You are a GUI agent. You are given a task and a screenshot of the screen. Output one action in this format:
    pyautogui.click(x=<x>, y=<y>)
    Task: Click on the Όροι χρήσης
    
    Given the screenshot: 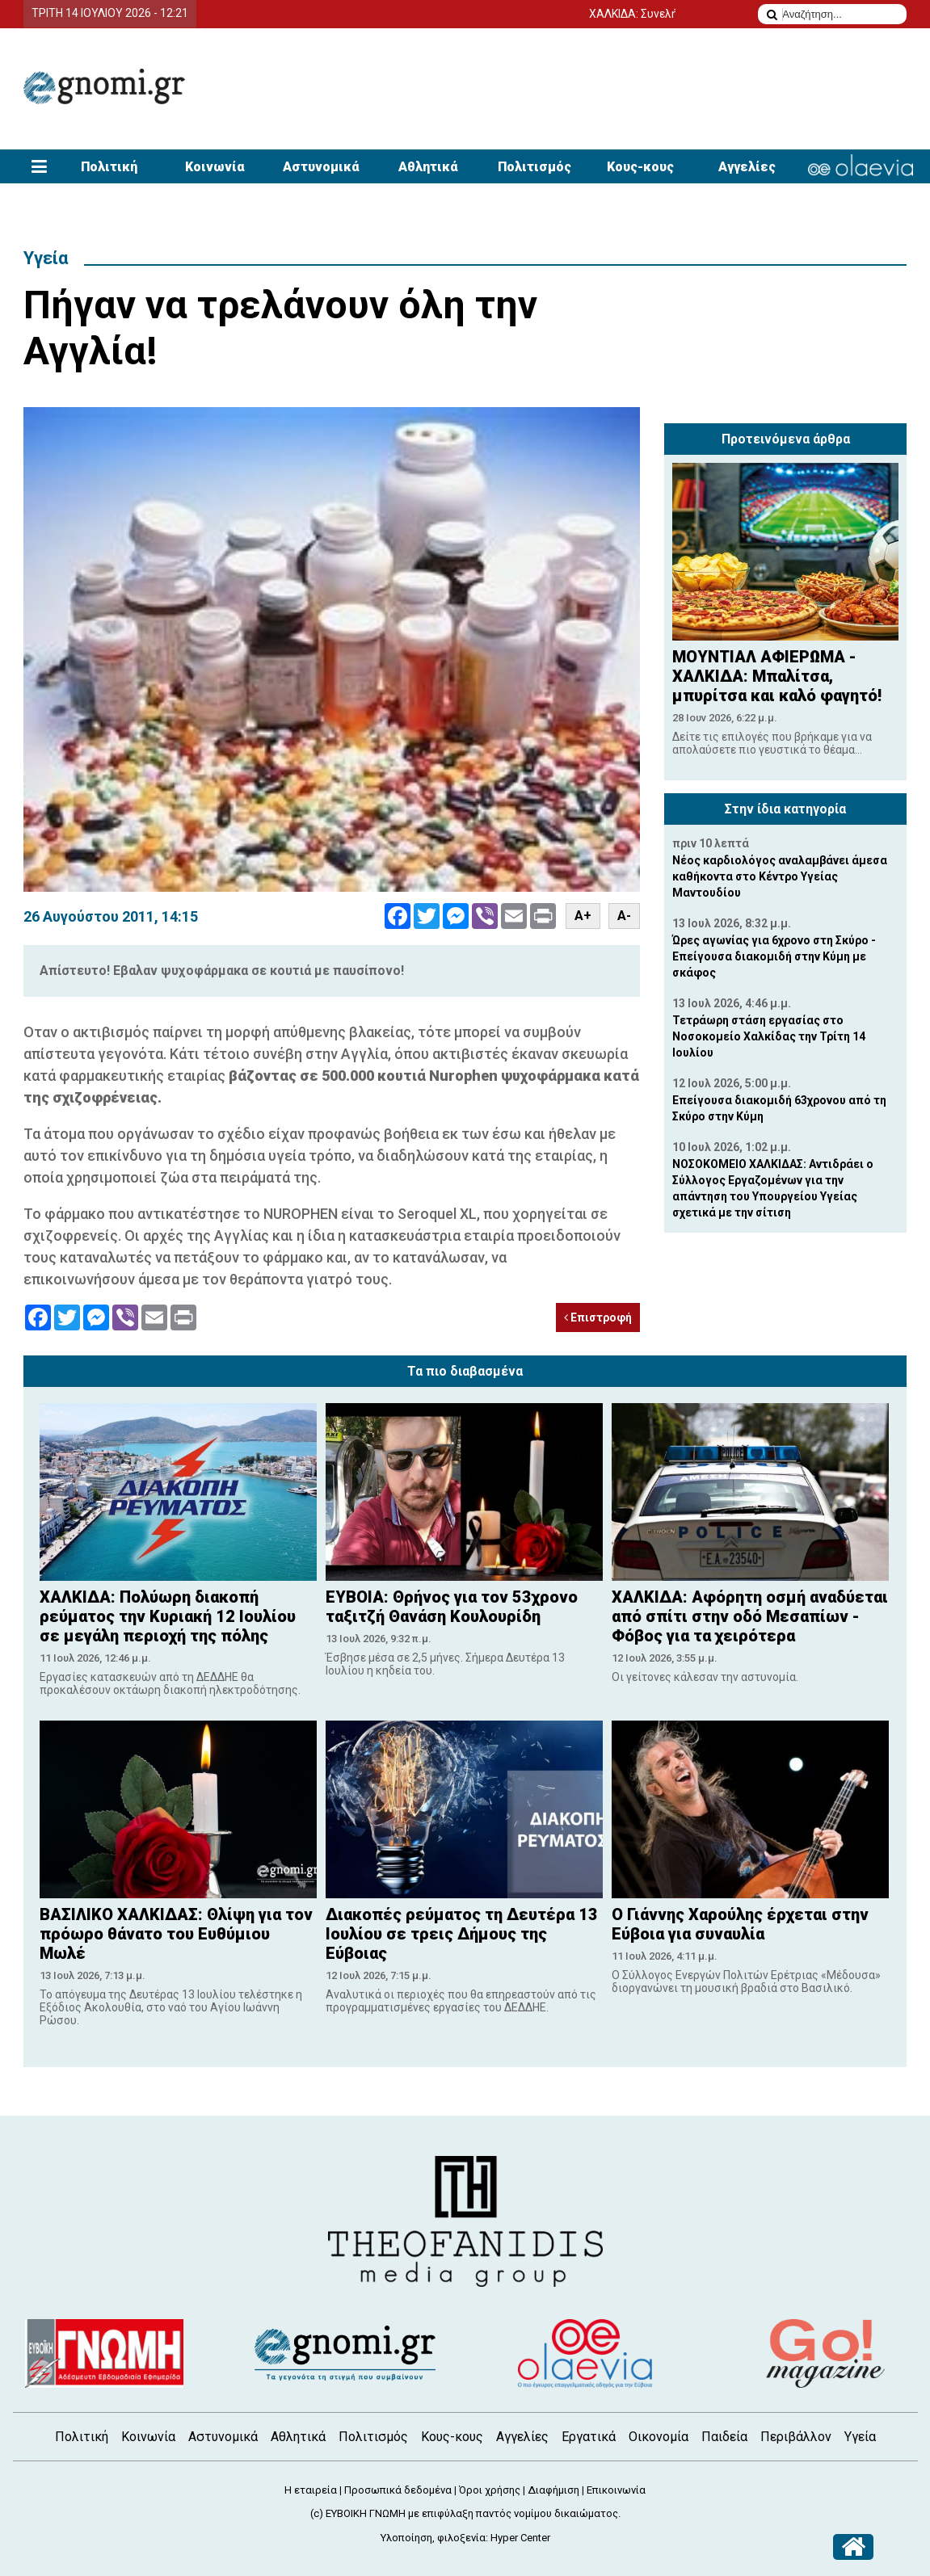 What is the action you would take?
    pyautogui.click(x=489, y=2490)
    